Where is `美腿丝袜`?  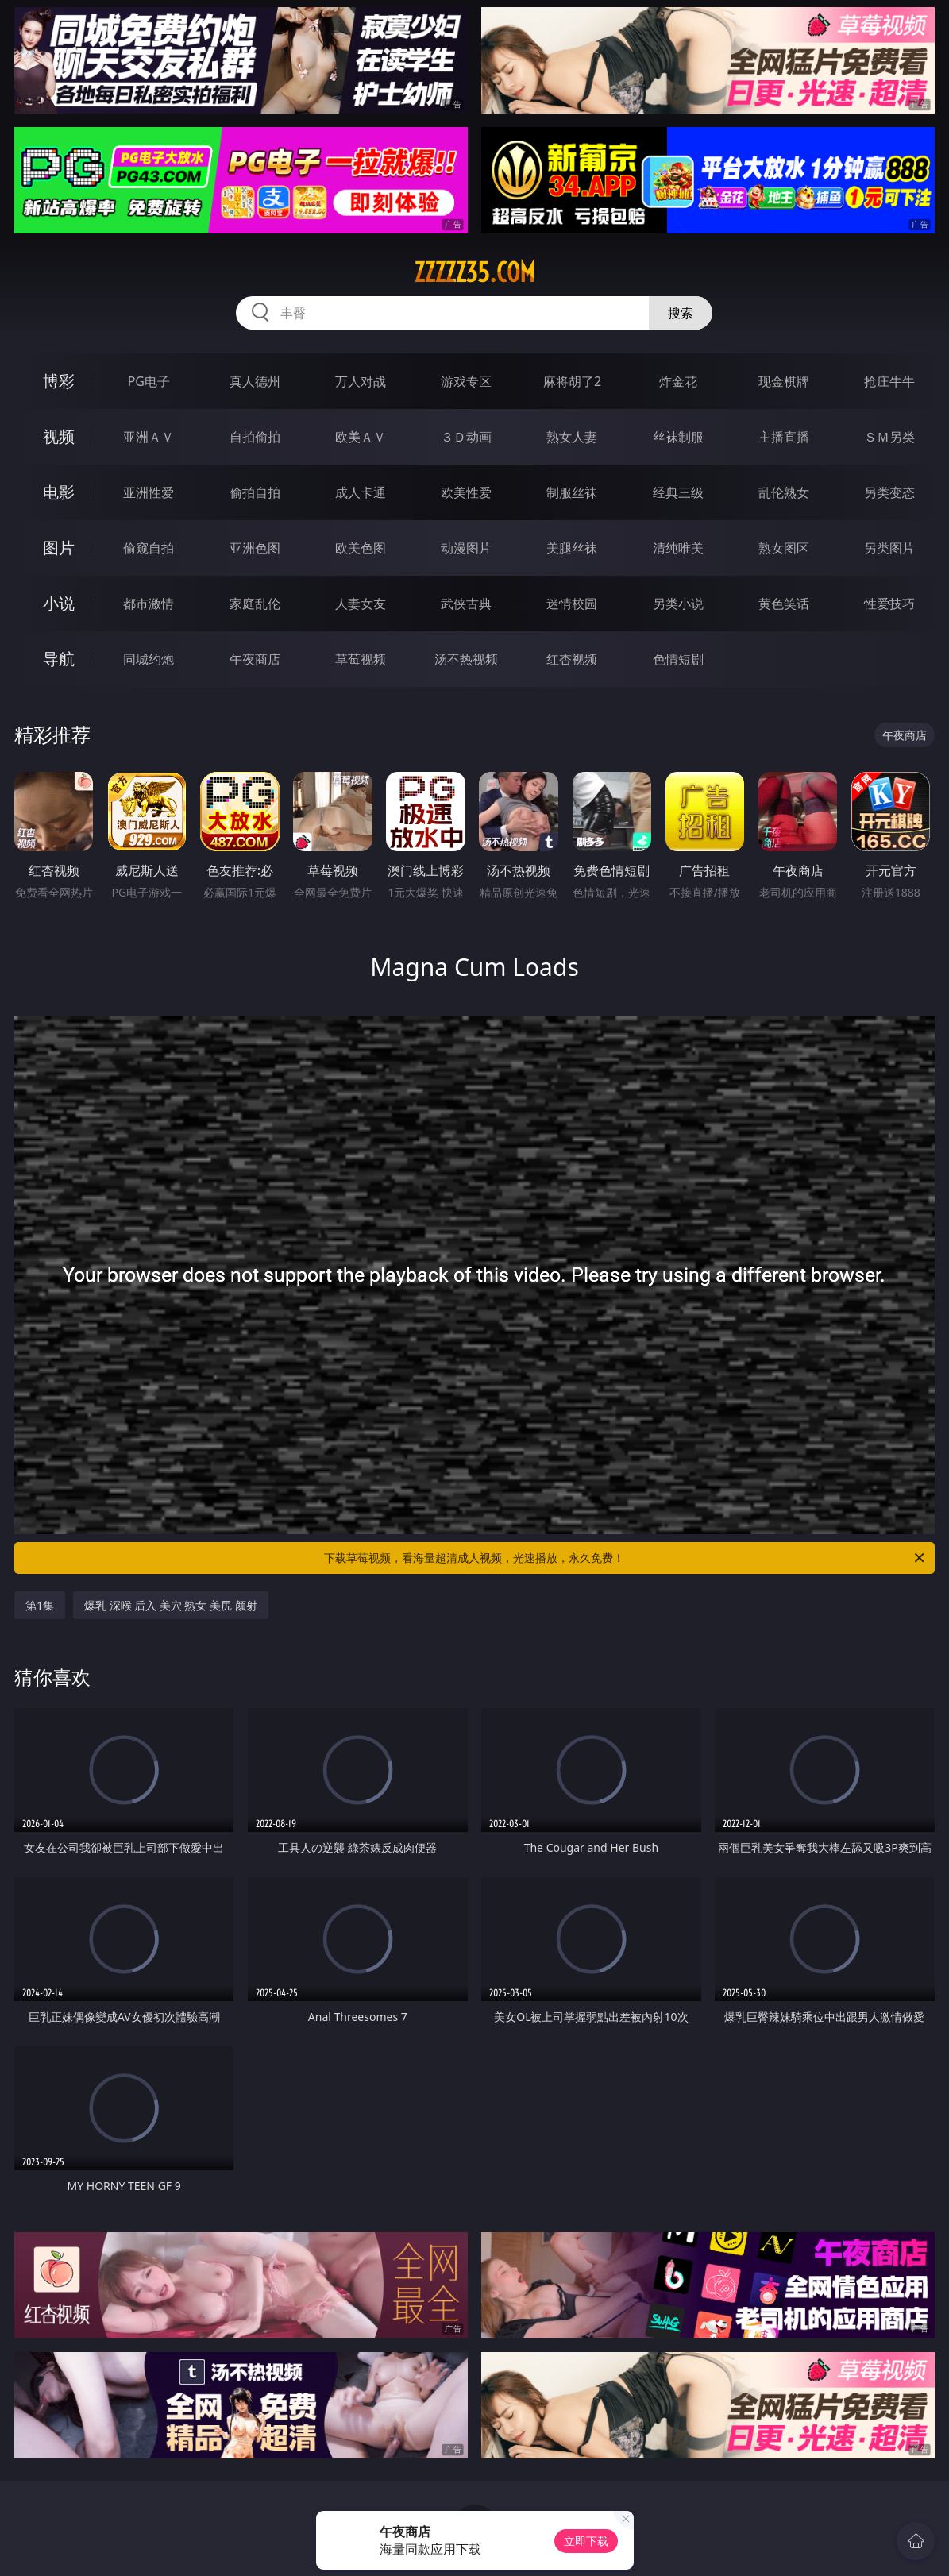 美腿丝袜 is located at coordinates (571, 548).